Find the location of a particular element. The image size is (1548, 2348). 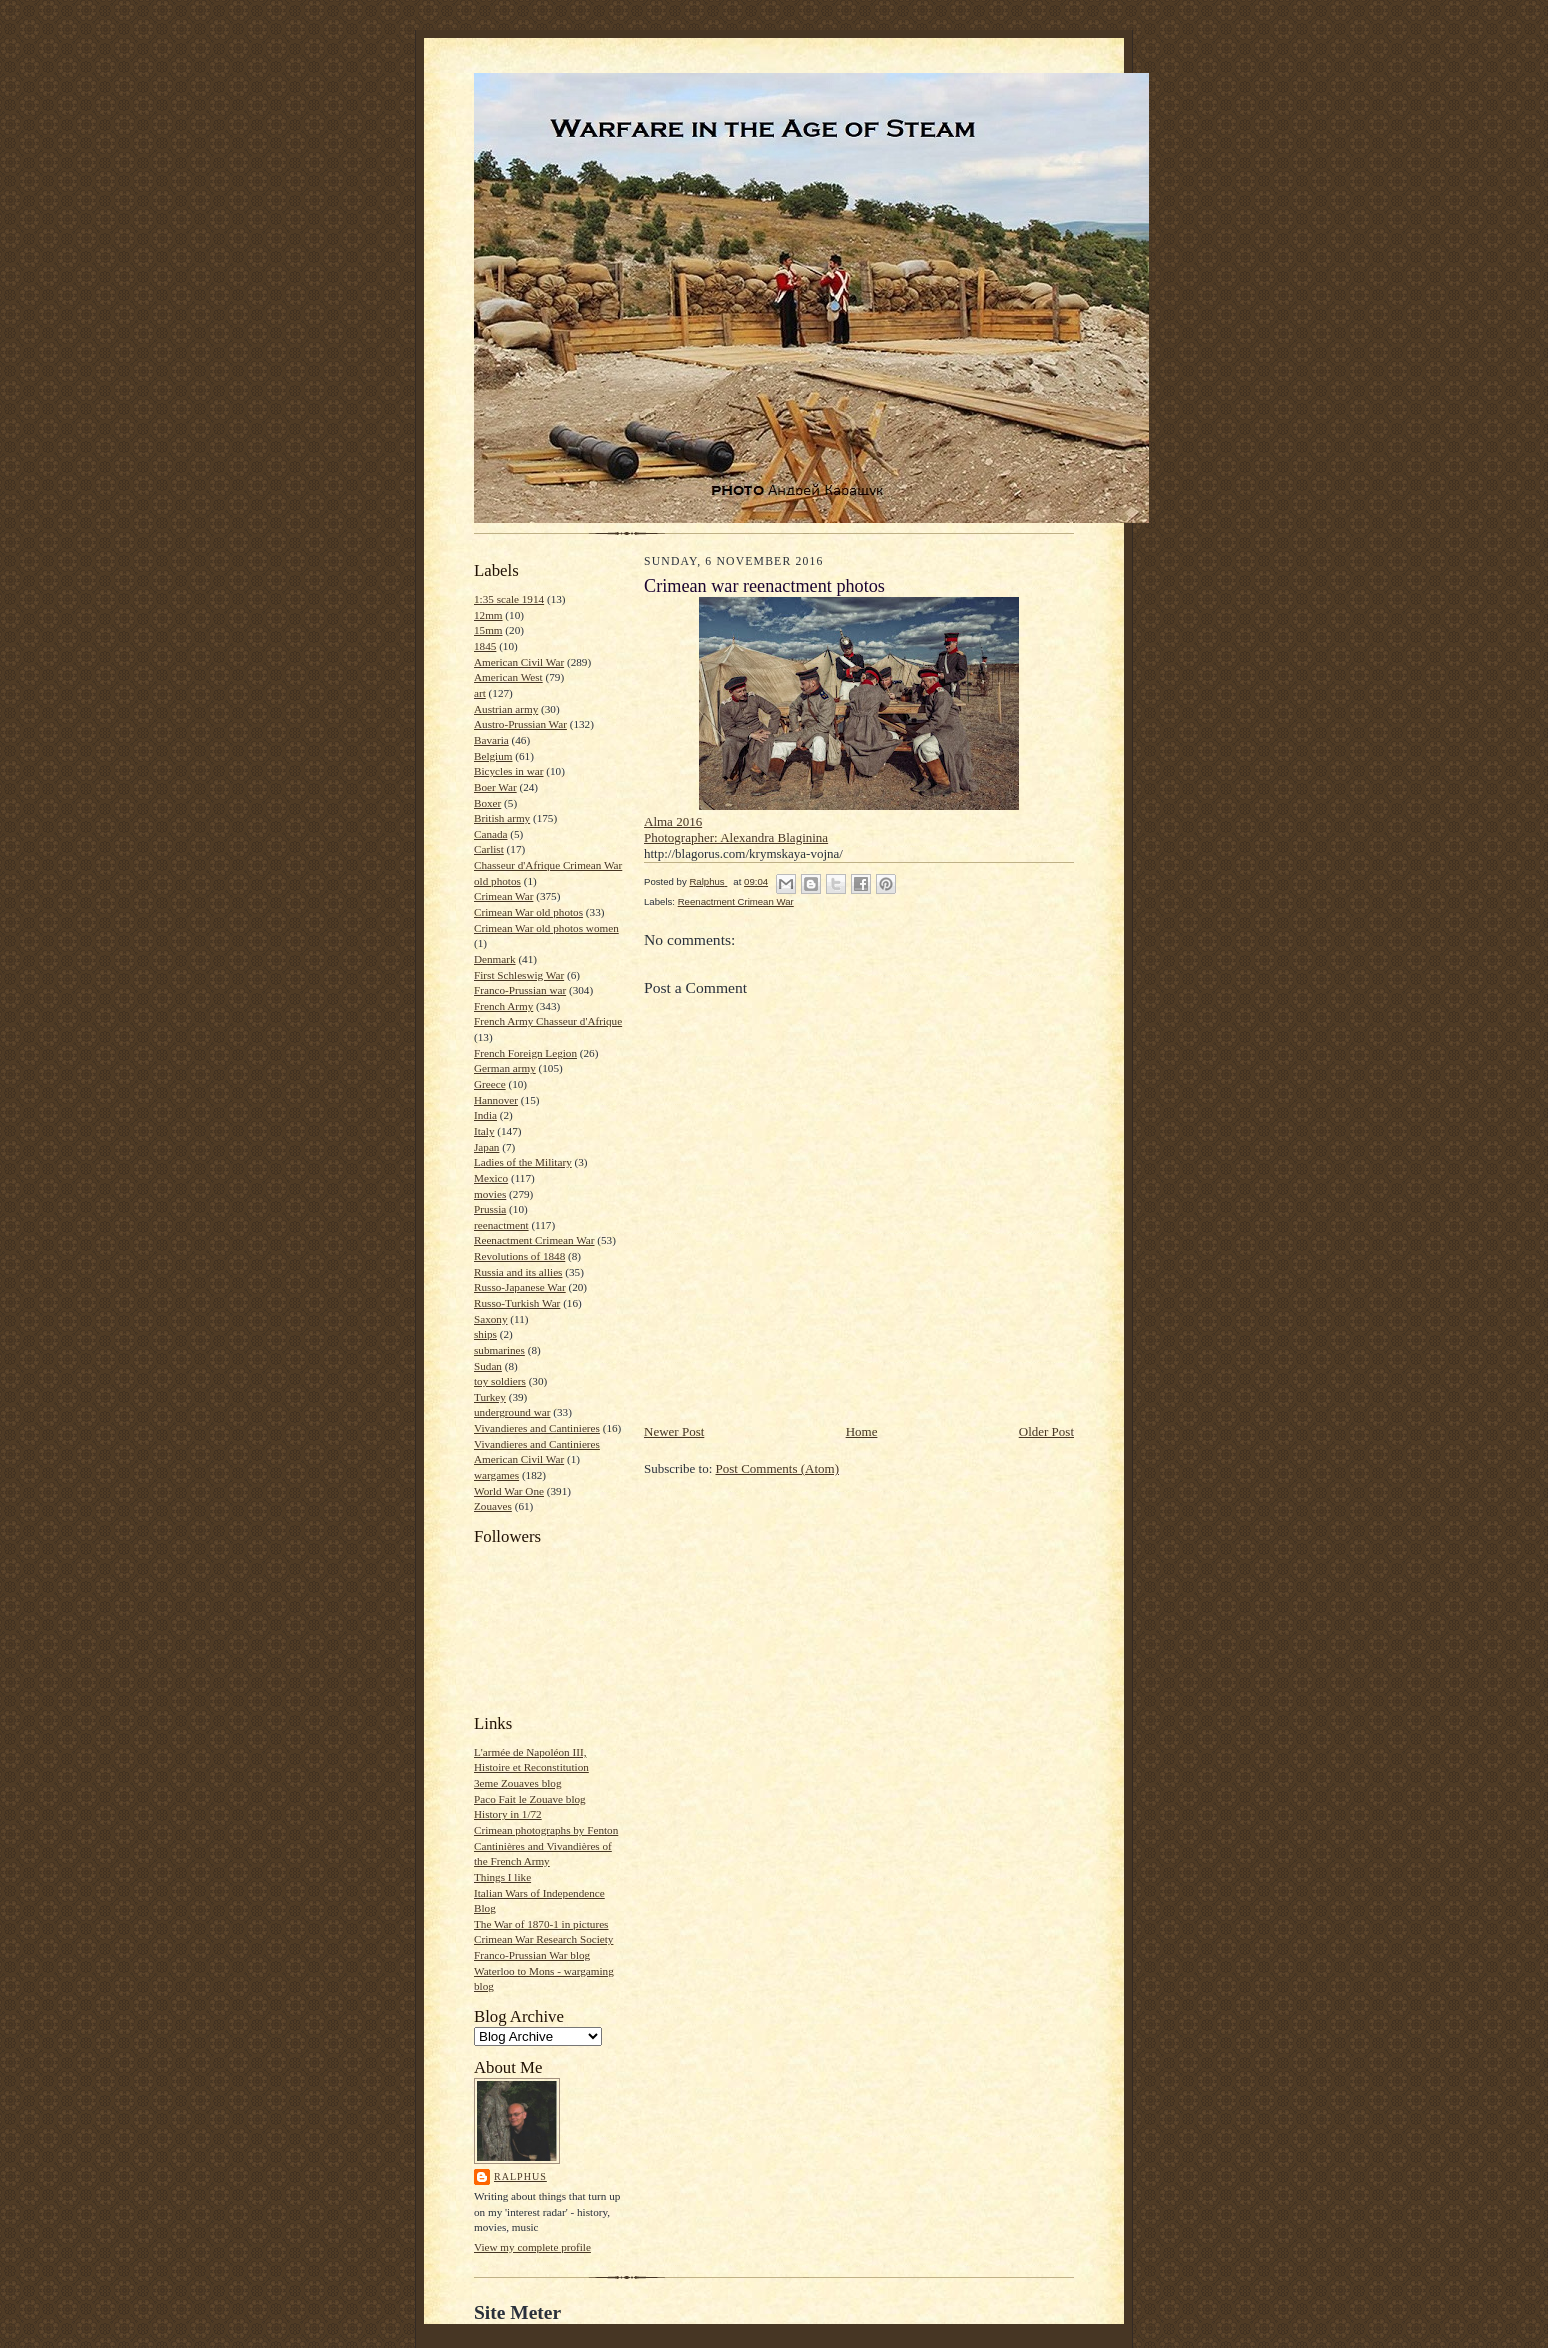

Belgium is located at coordinates (493, 756).